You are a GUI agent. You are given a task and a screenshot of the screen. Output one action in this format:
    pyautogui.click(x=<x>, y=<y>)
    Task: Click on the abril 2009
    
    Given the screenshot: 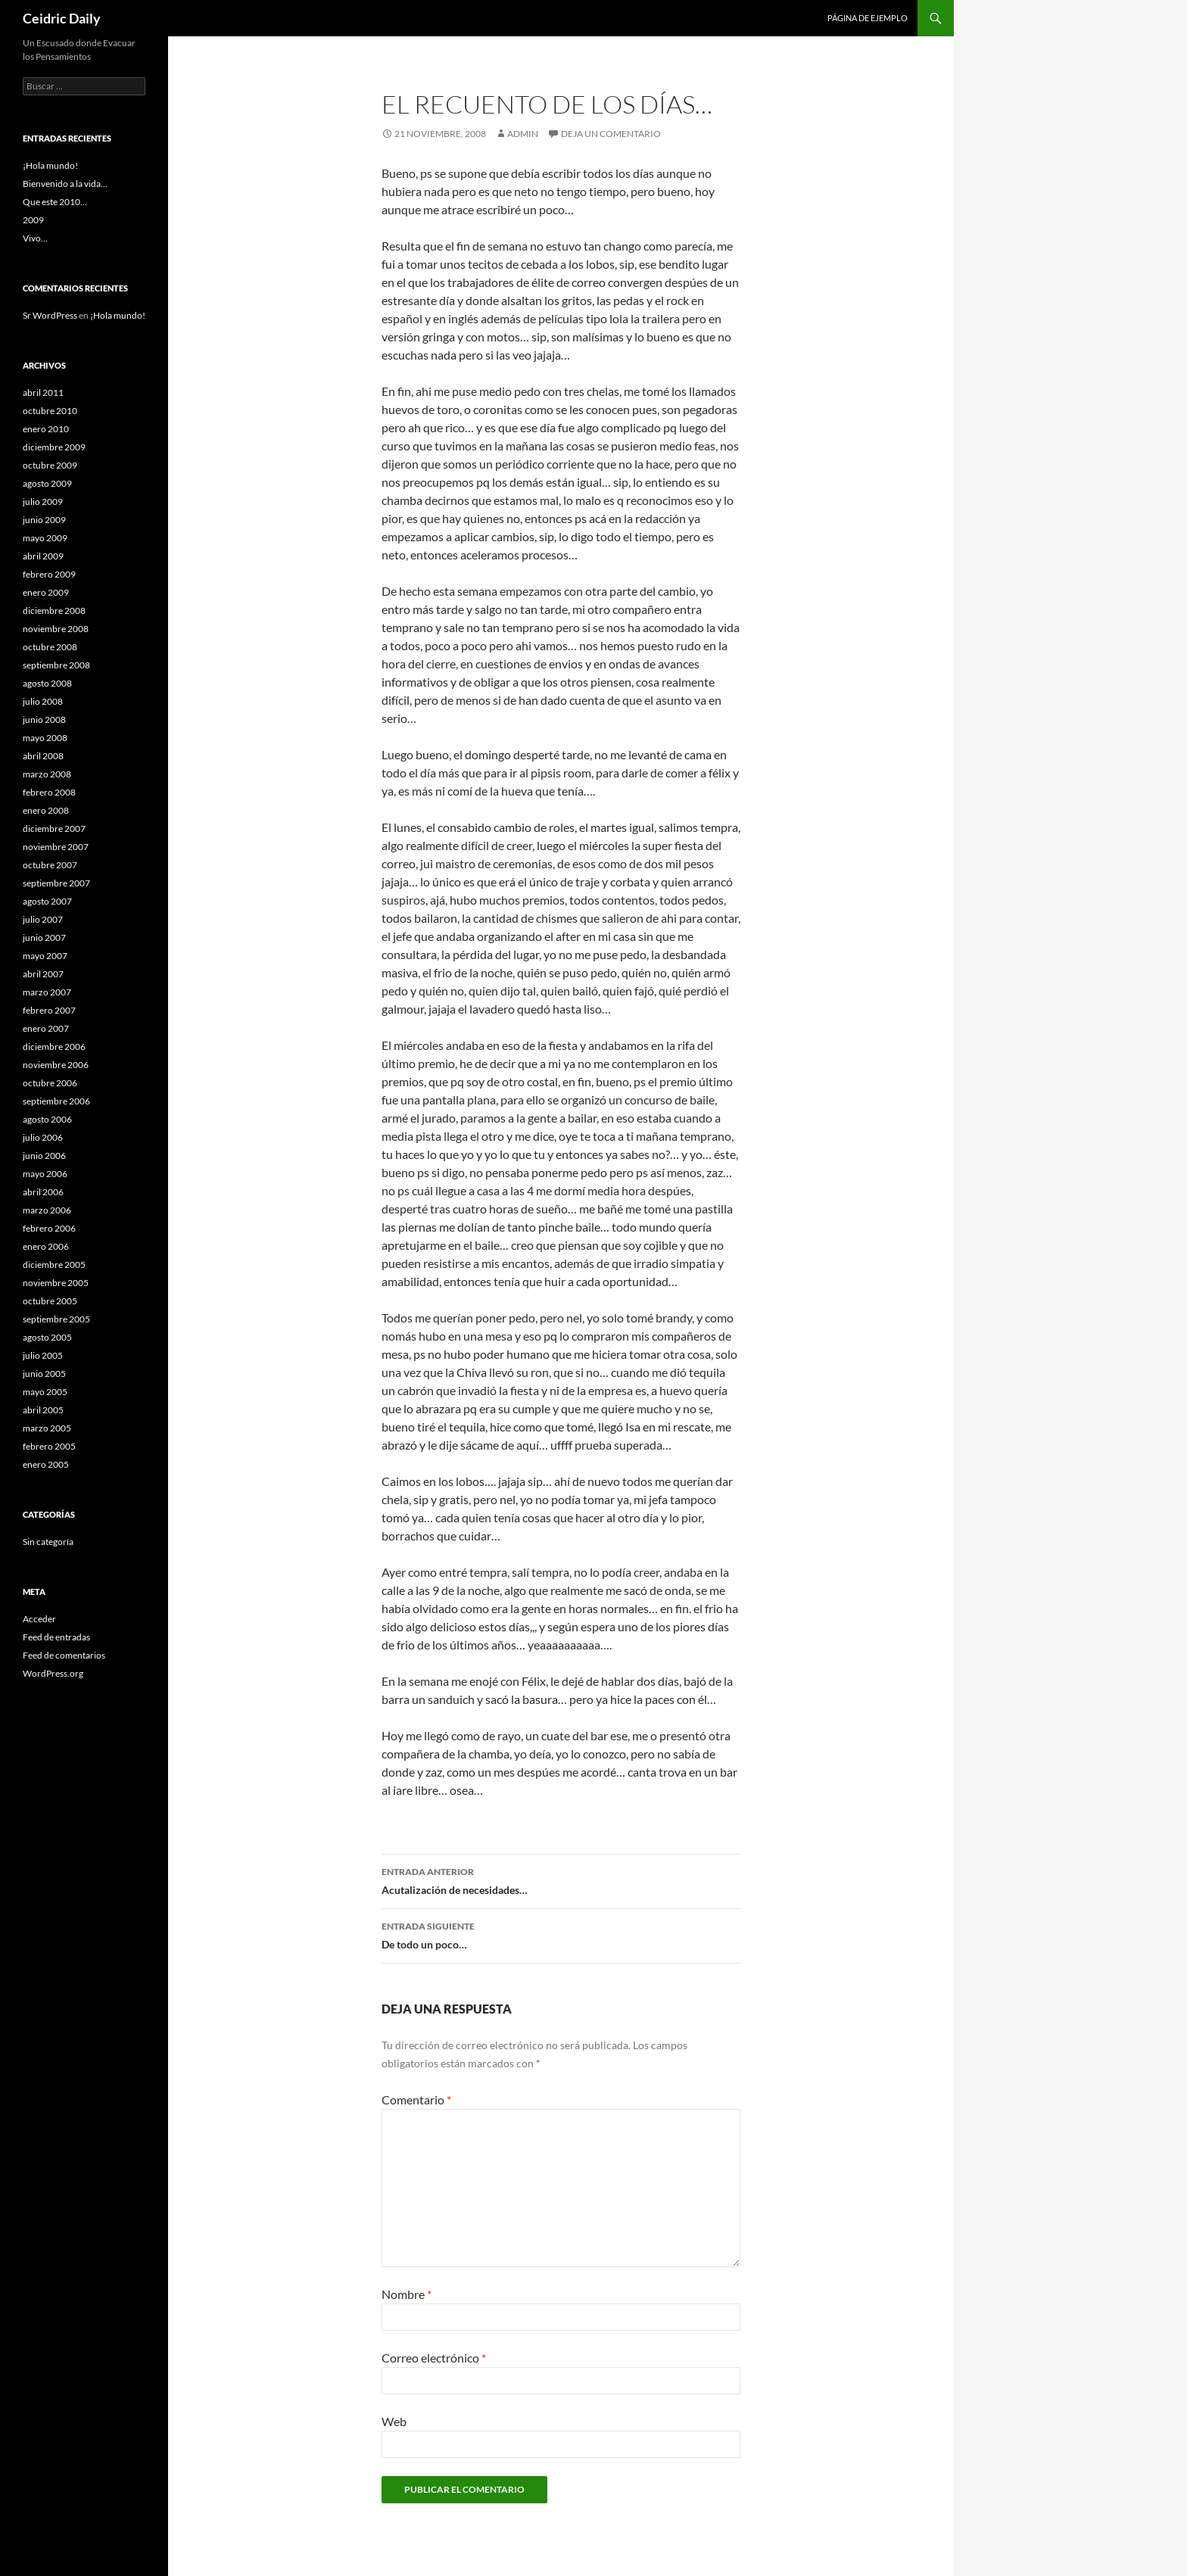 What is the action you would take?
    pyautogui.click(x=43, y=556)
    